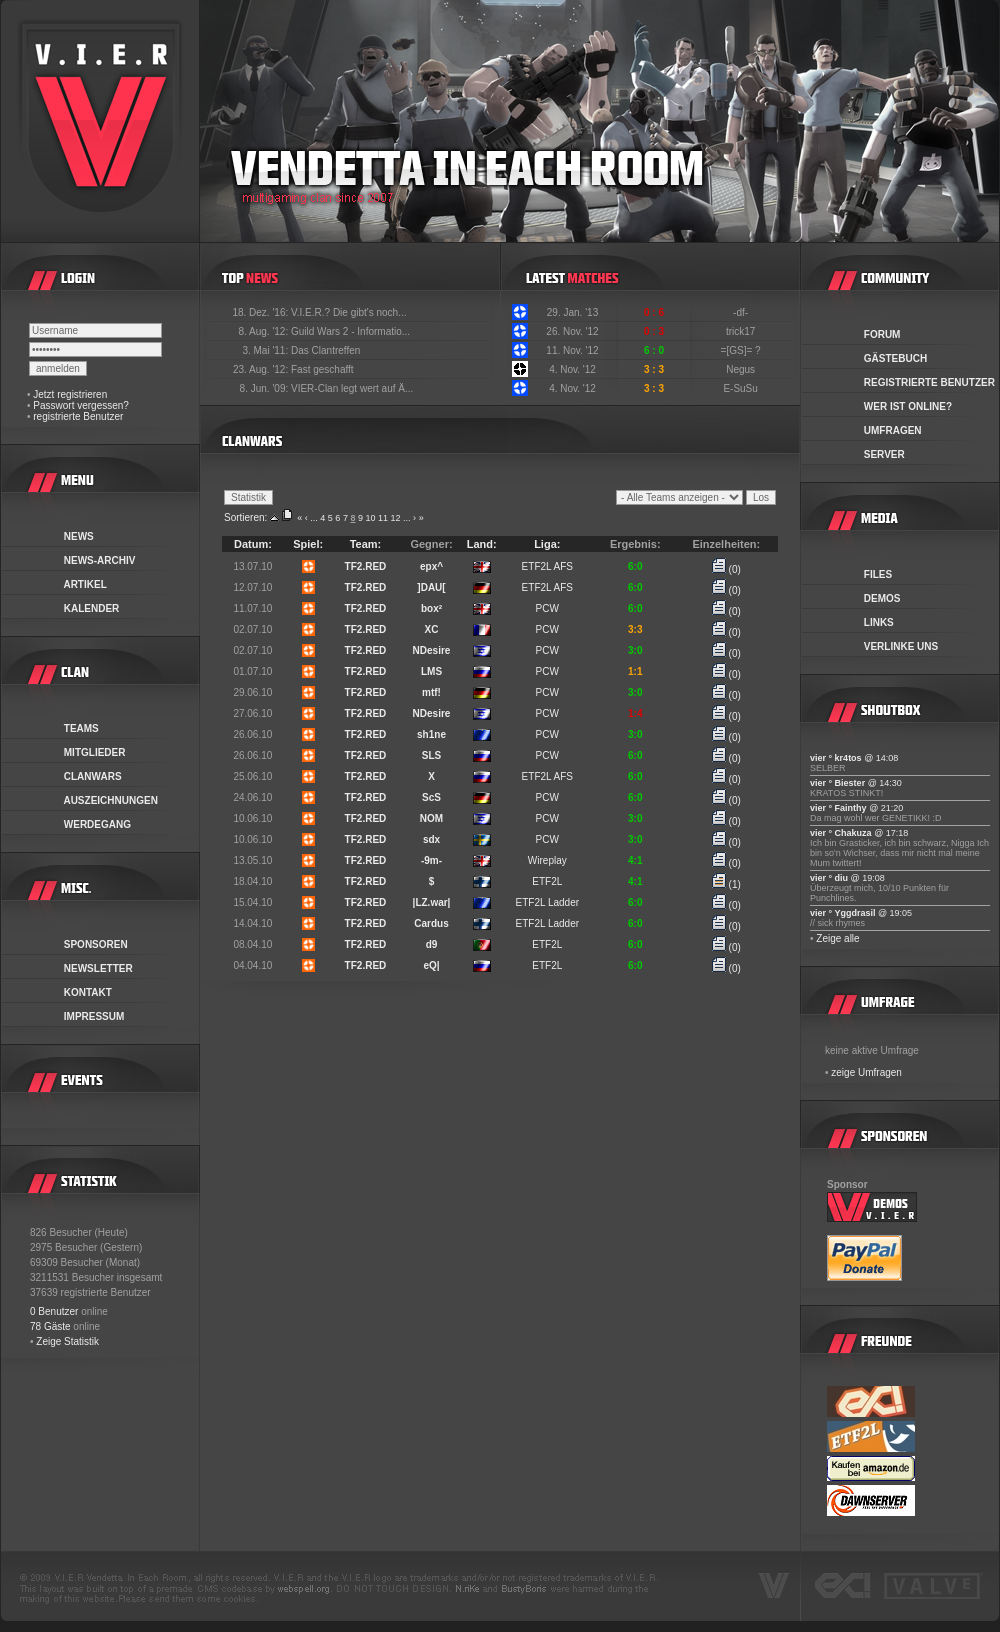  I want to click on Guild Wars 2 - Informatio..., so click(350, 331).